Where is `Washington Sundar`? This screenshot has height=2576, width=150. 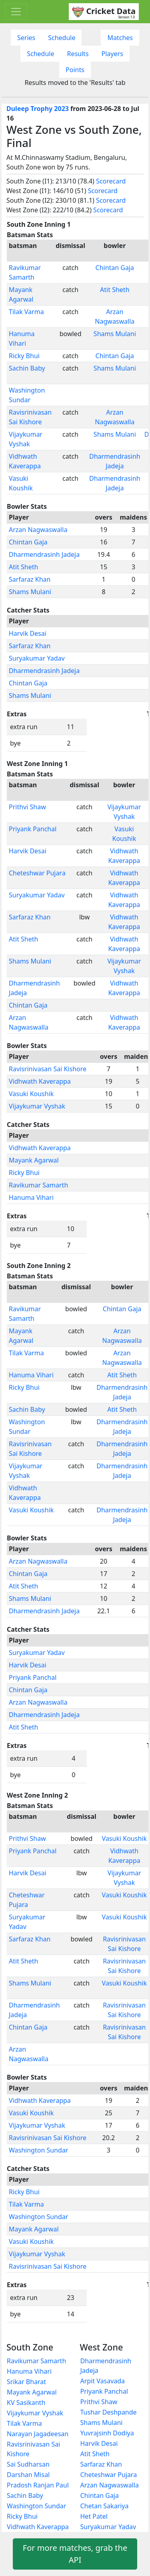 Washington Sundar is located at coordinates (38, 2150).